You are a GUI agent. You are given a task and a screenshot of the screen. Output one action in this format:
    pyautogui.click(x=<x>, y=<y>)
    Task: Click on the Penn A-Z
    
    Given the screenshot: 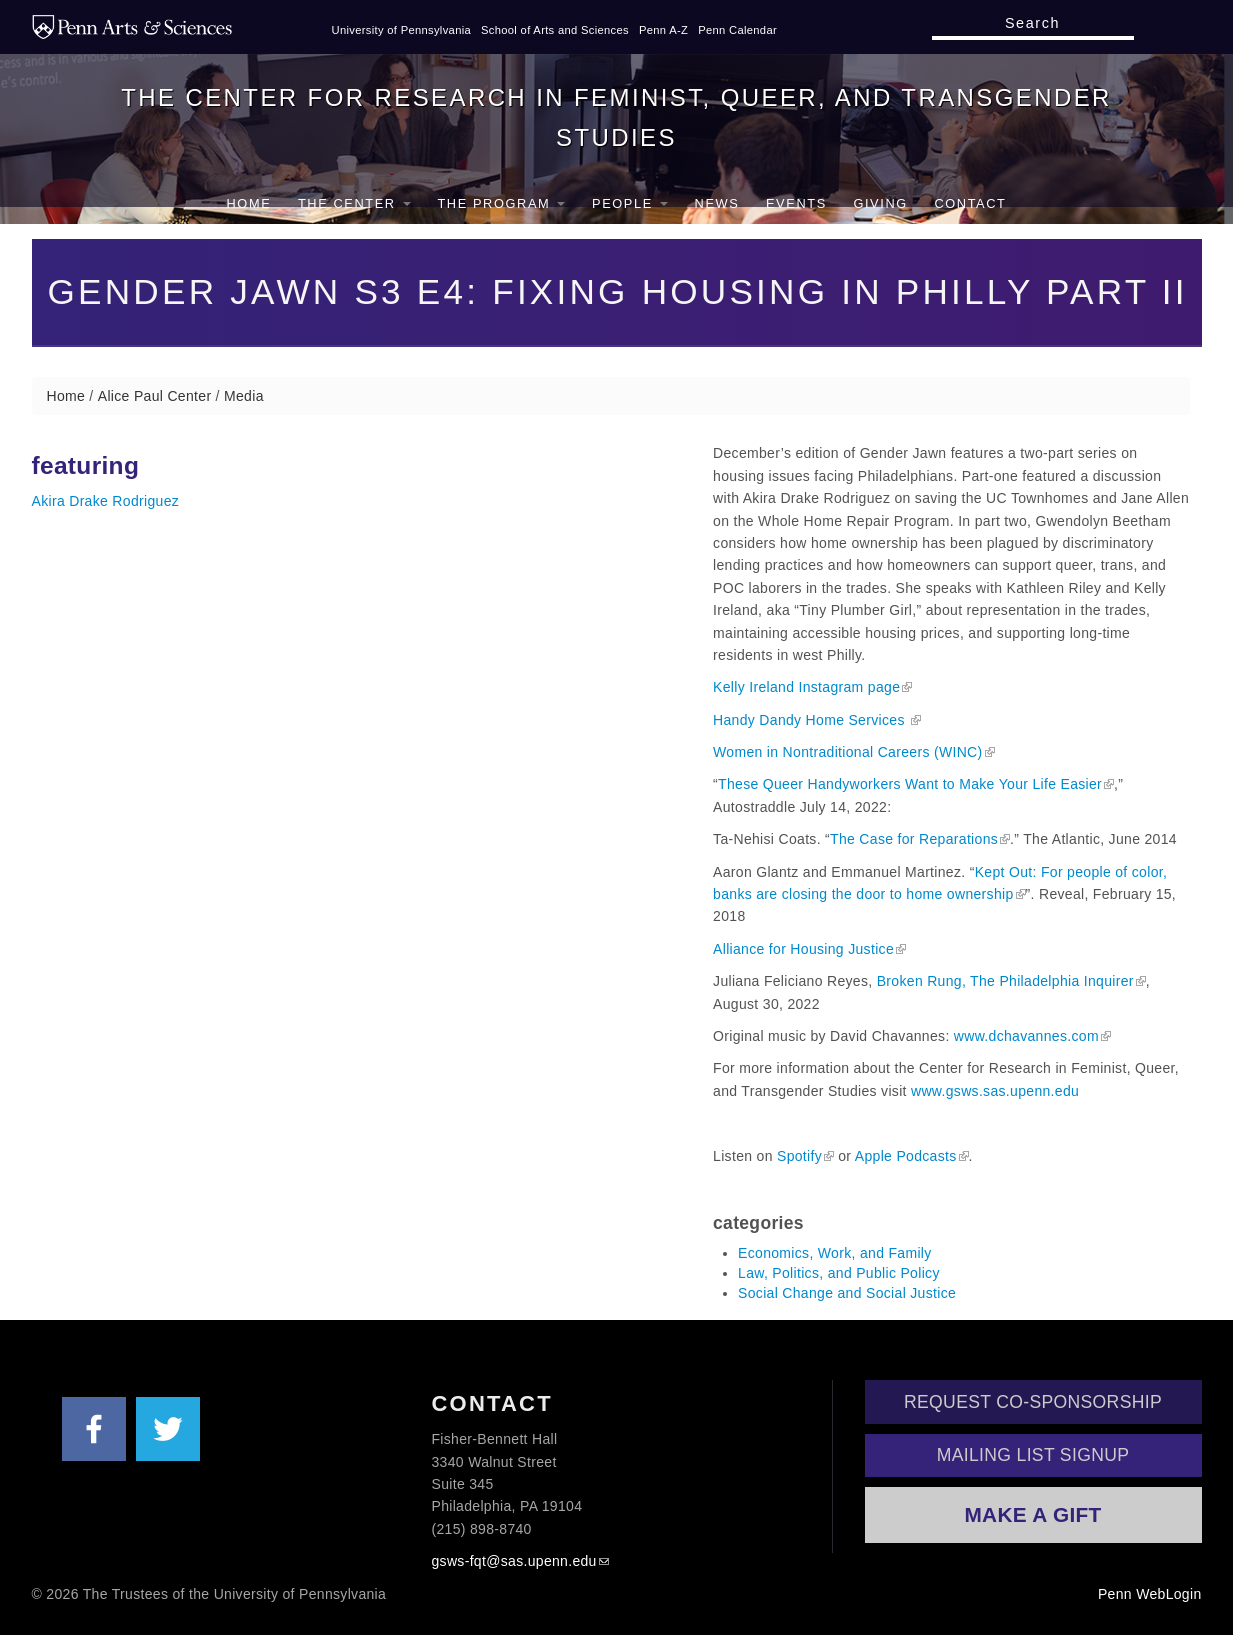 What is the action you would take?
    pyautogui.click(x=663, y=30)
    